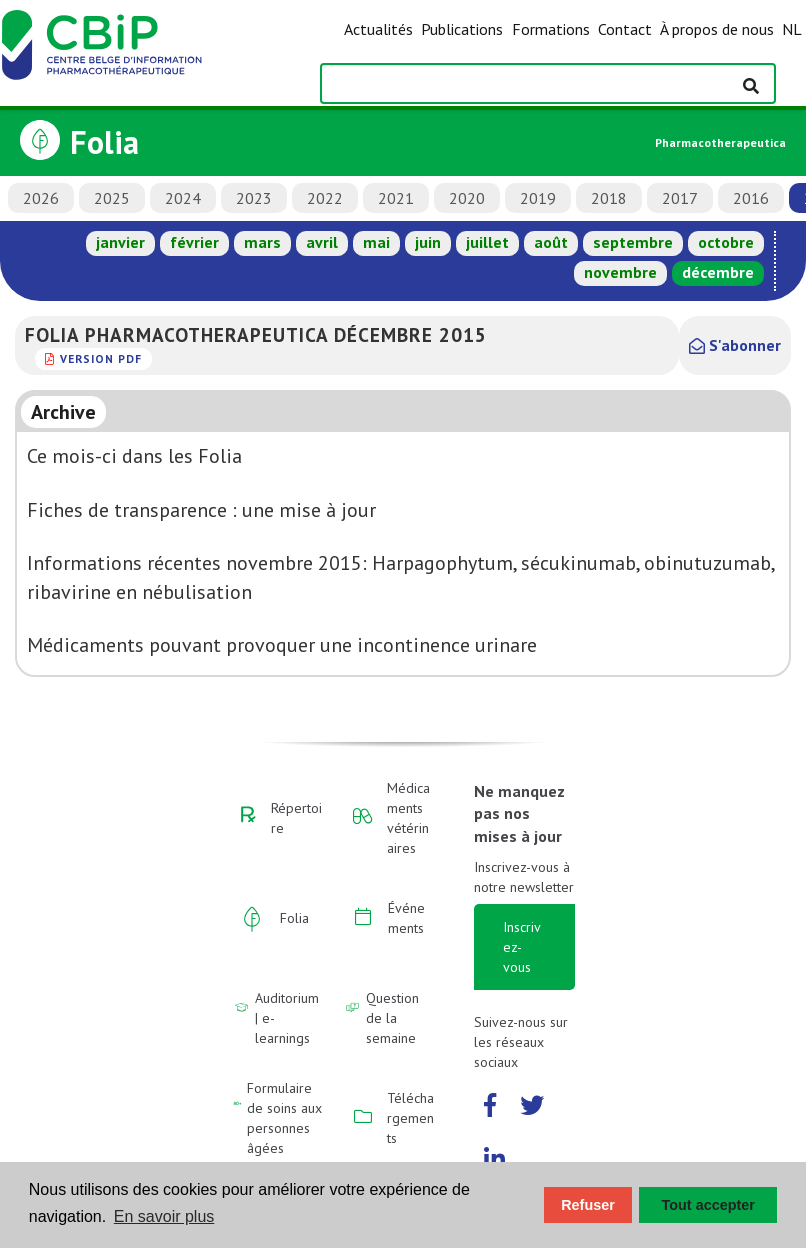  What do you see at coordinates (718, 272) in the screenshot?
I see `décembre` at bounding box center [718, 272].